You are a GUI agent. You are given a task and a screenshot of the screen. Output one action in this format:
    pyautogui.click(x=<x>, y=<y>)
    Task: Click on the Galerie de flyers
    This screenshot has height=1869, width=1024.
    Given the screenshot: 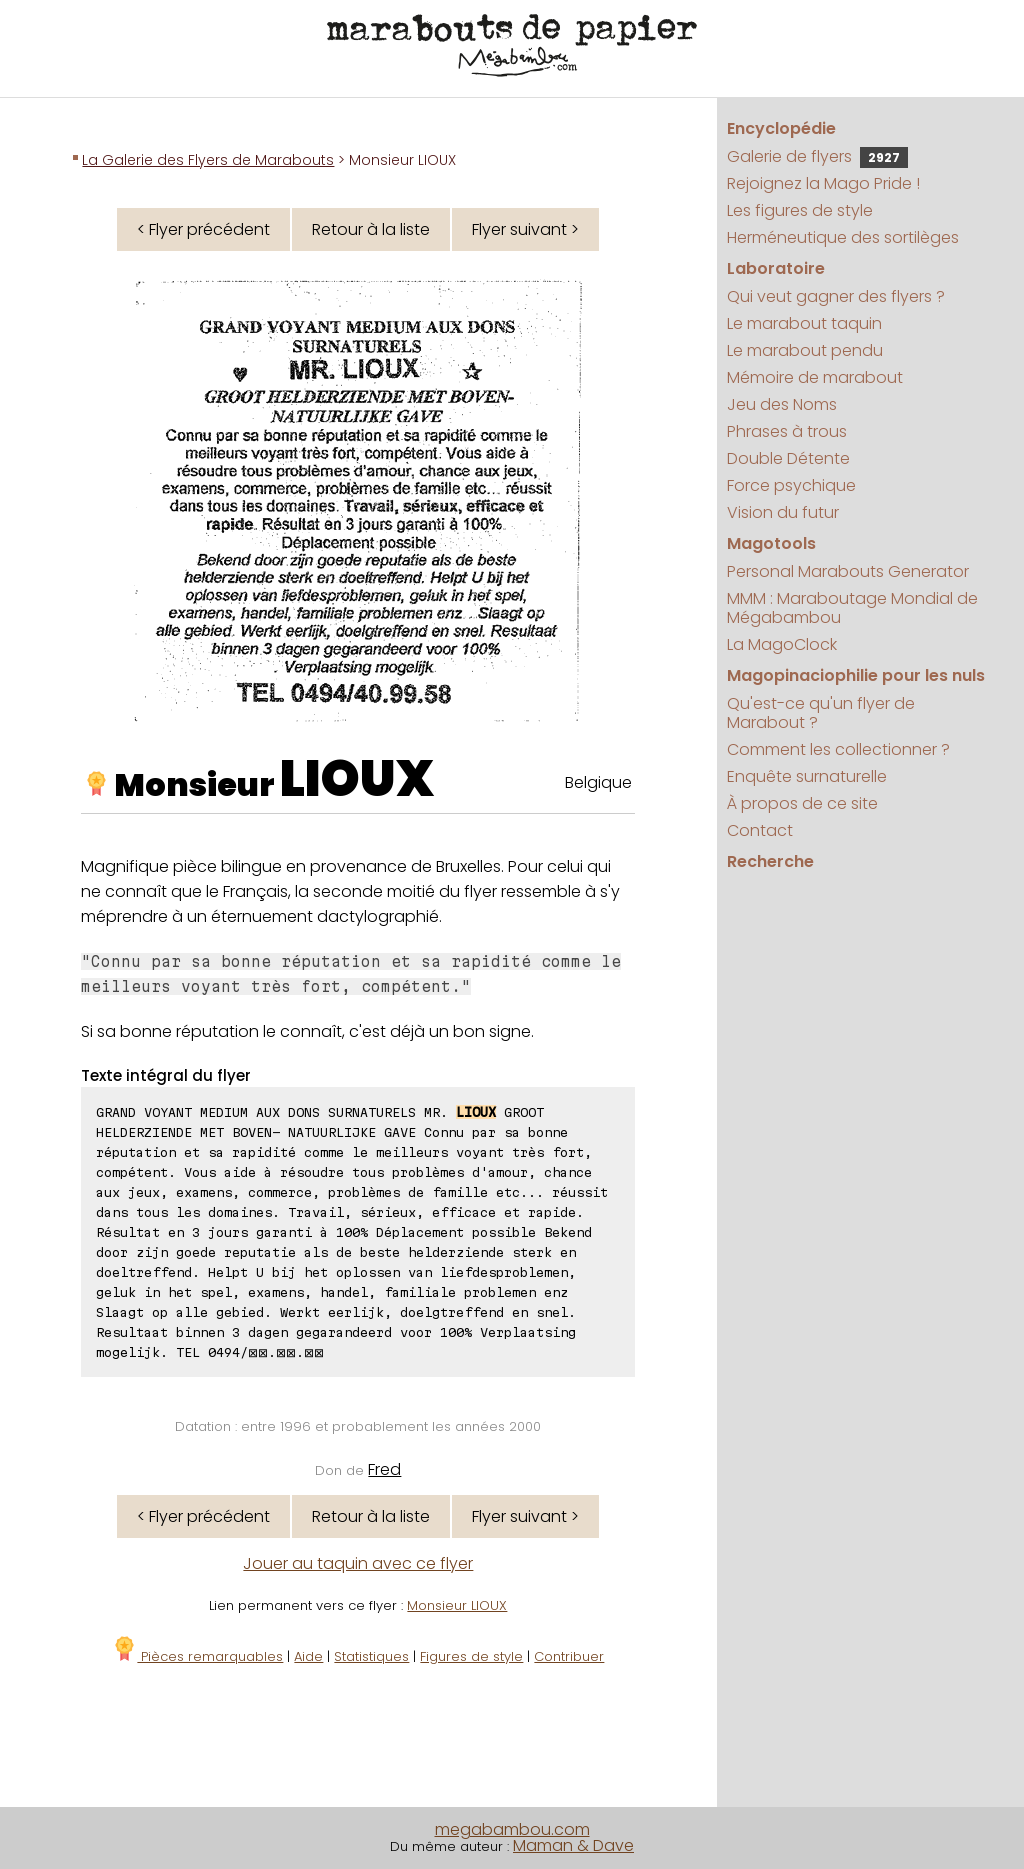 What is the action you would take?
    pyautogui.click(x=817, y=156)
    